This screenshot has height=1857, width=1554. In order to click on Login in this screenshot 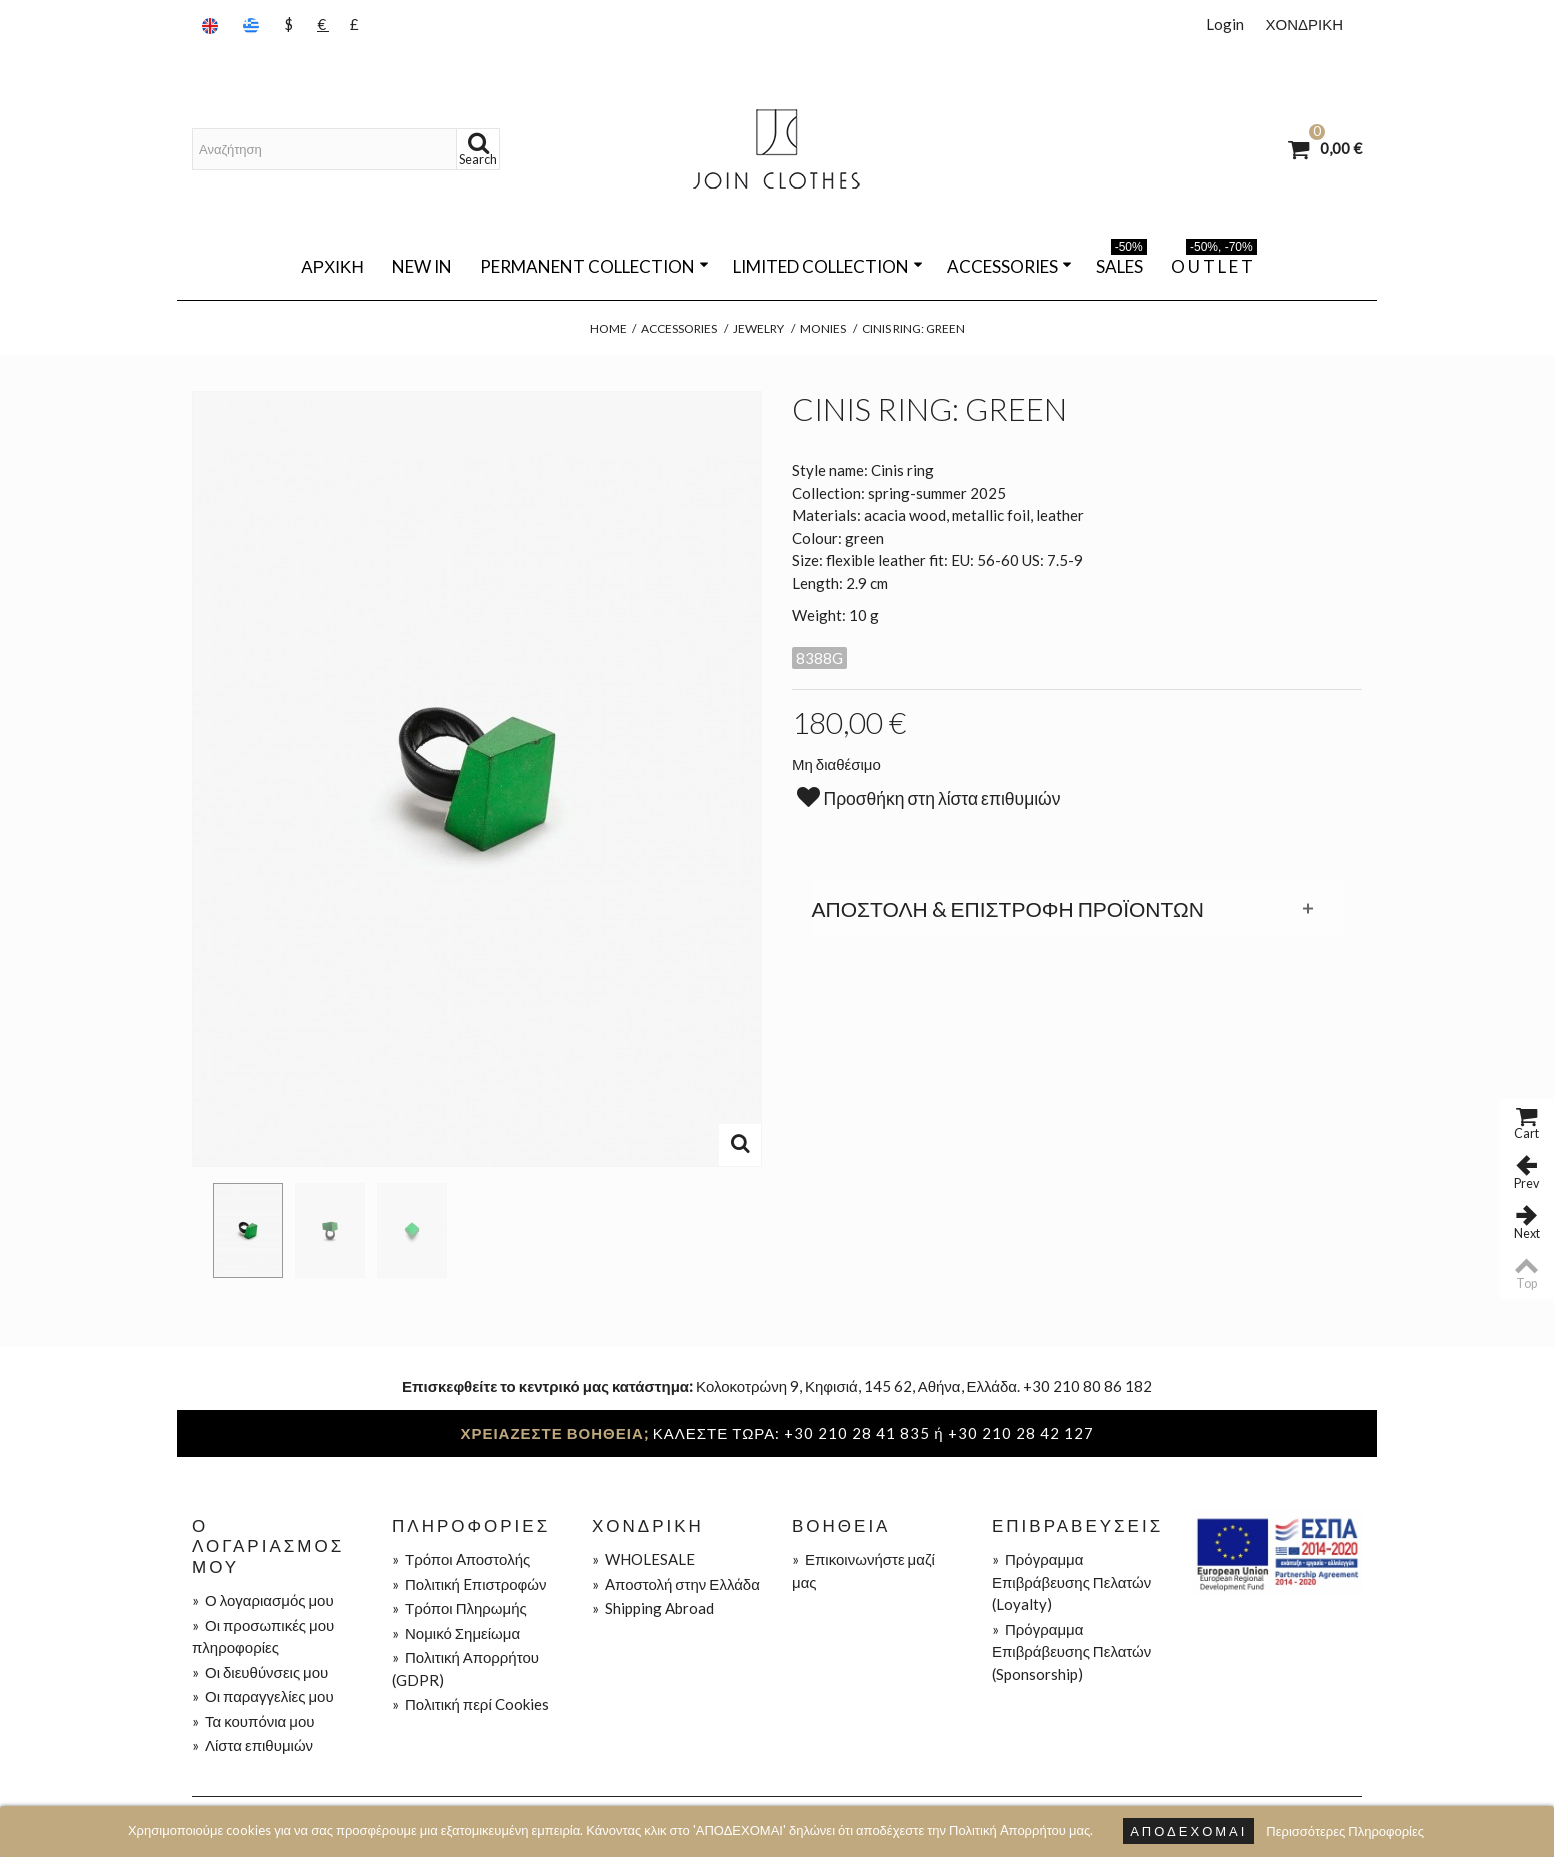, I will do `click(1225, 24)`.